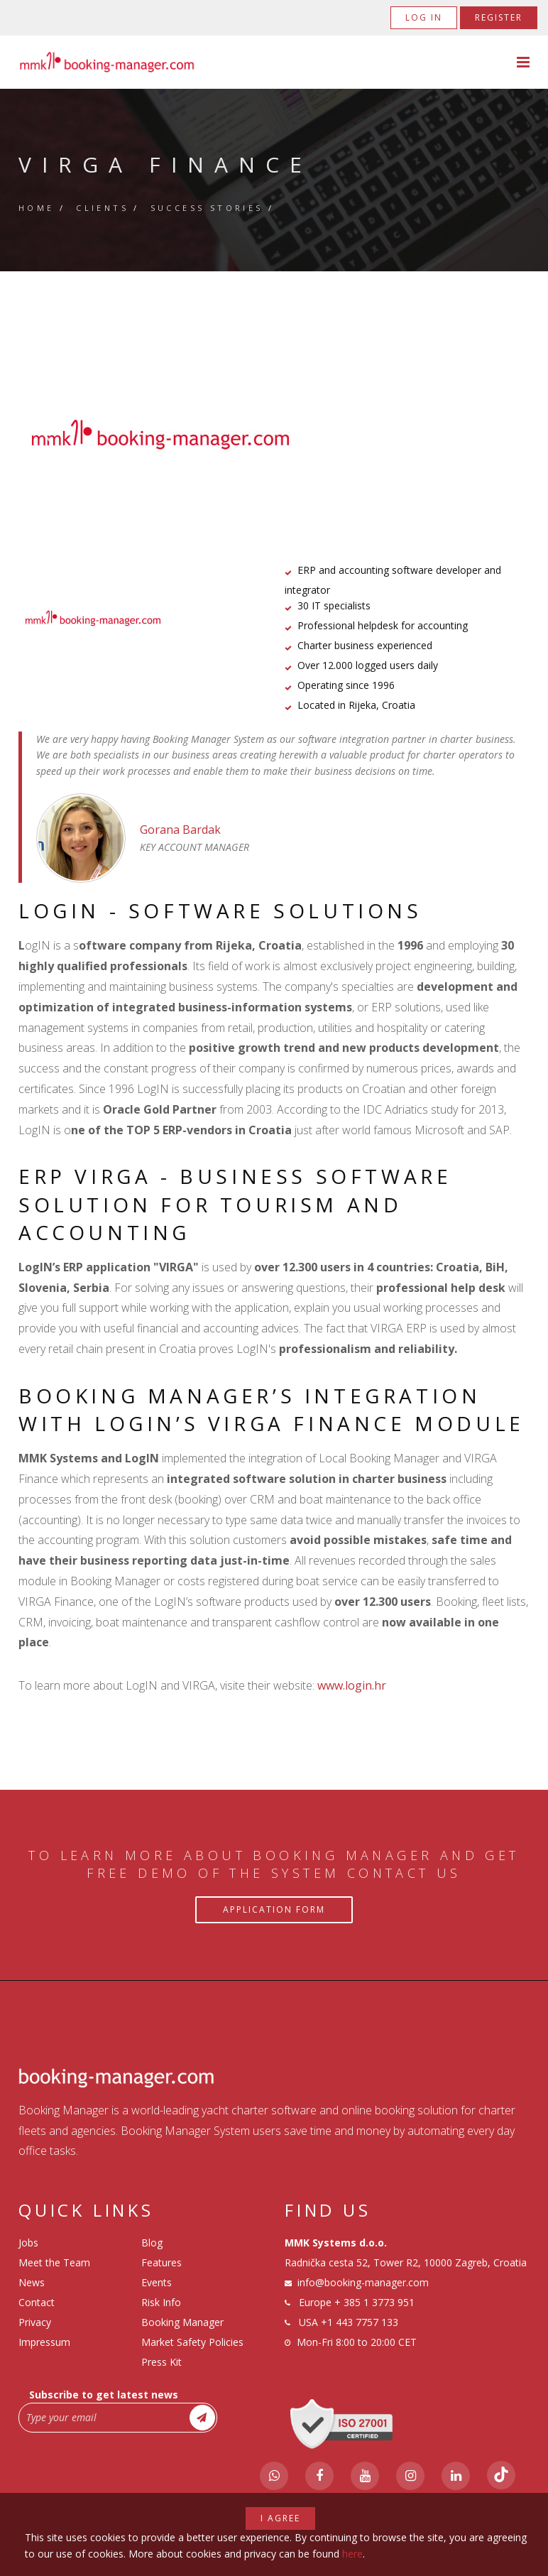 The height and width of the screenshot is (2576, 548). Describe the element at coordinates (280, 2518) in the screenshot. I see `I agree` at that location.